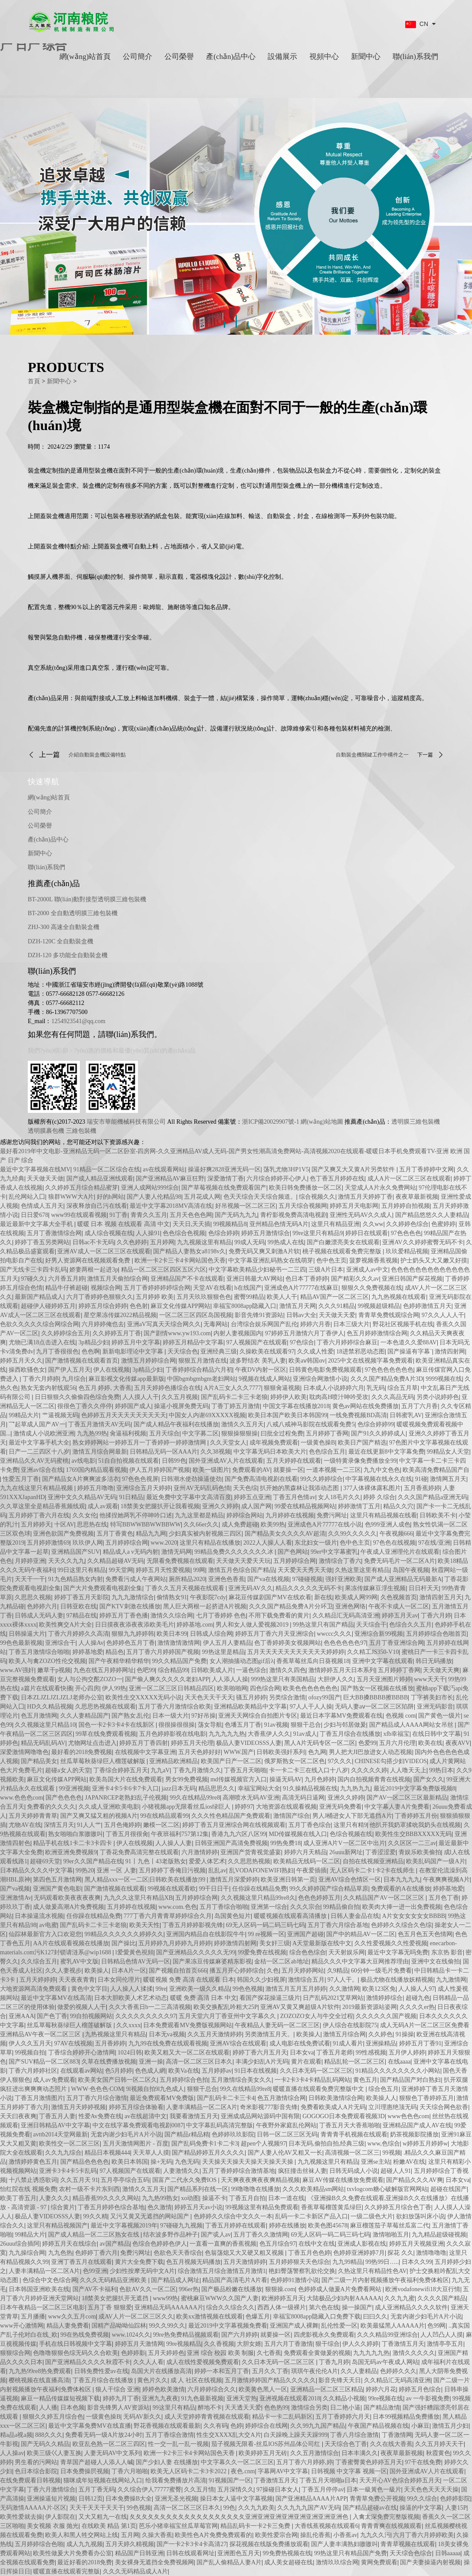 This screenshot has height=2576, width=472. Describe the element at coordinates (382, 2407) in the screenshot. I see `国产精品激情` at that location.